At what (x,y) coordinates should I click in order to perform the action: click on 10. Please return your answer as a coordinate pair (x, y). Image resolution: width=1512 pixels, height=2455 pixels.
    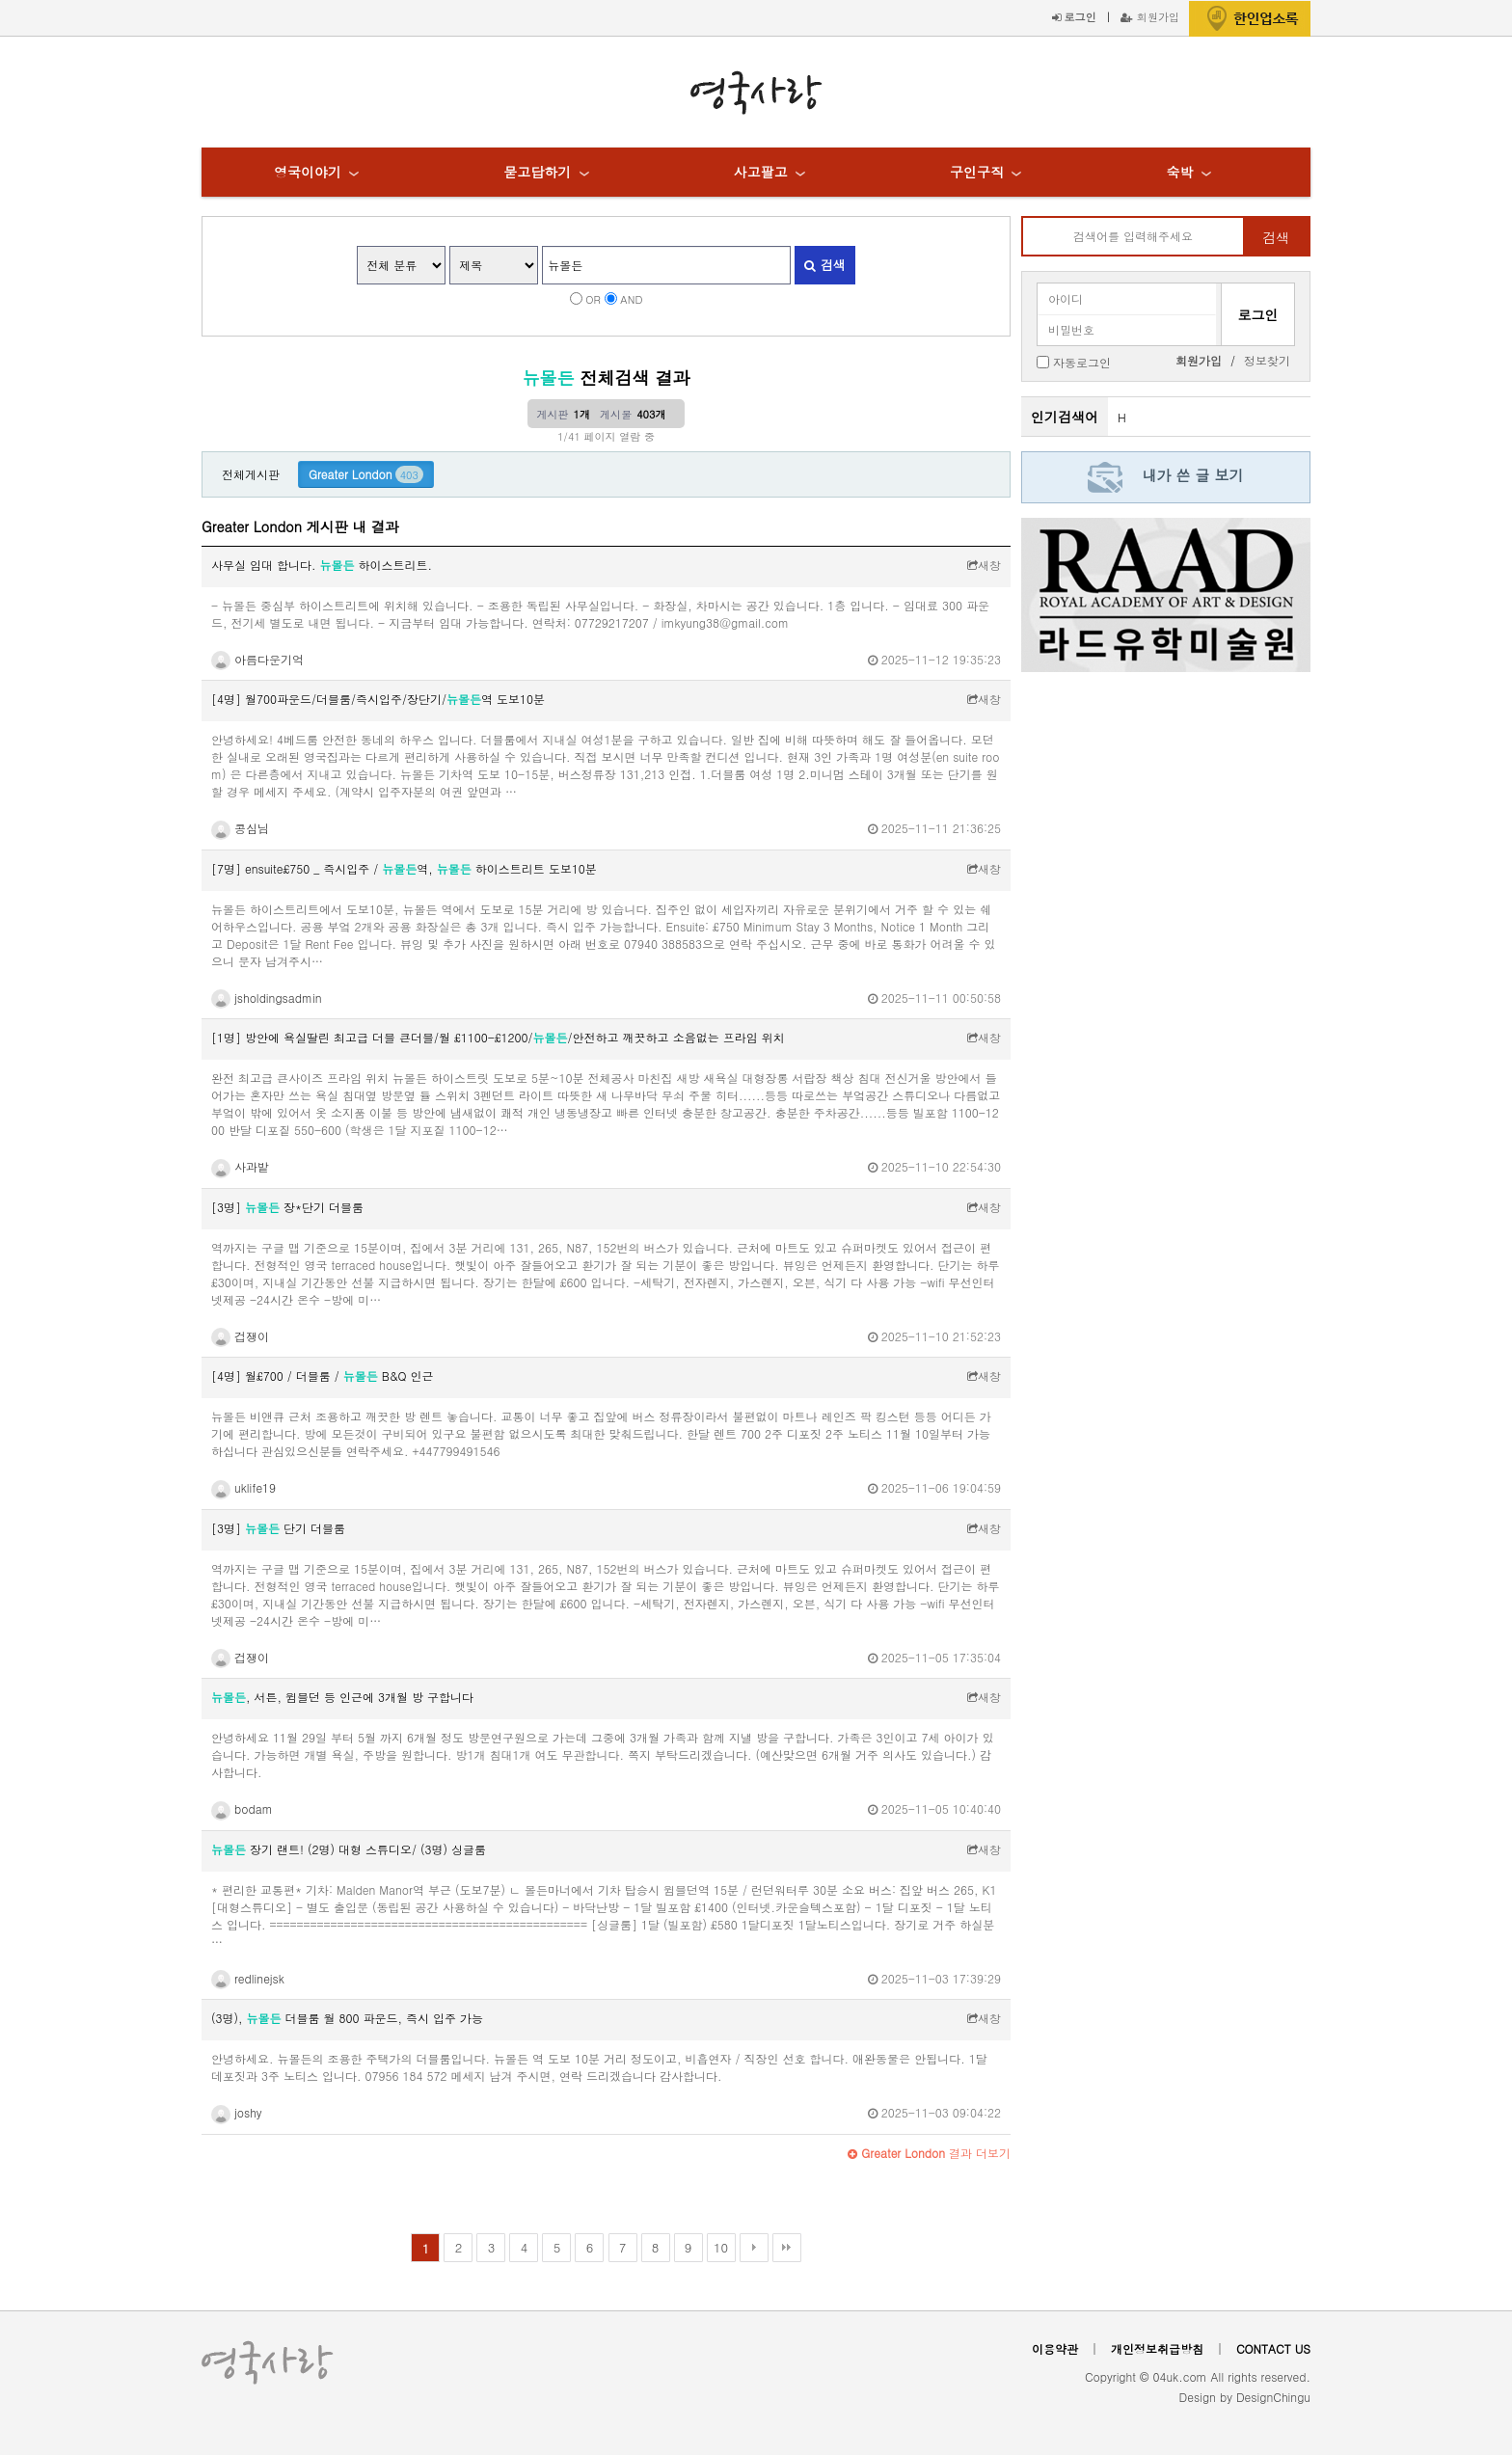
    Looking at the image, I should click on (721, 2247).